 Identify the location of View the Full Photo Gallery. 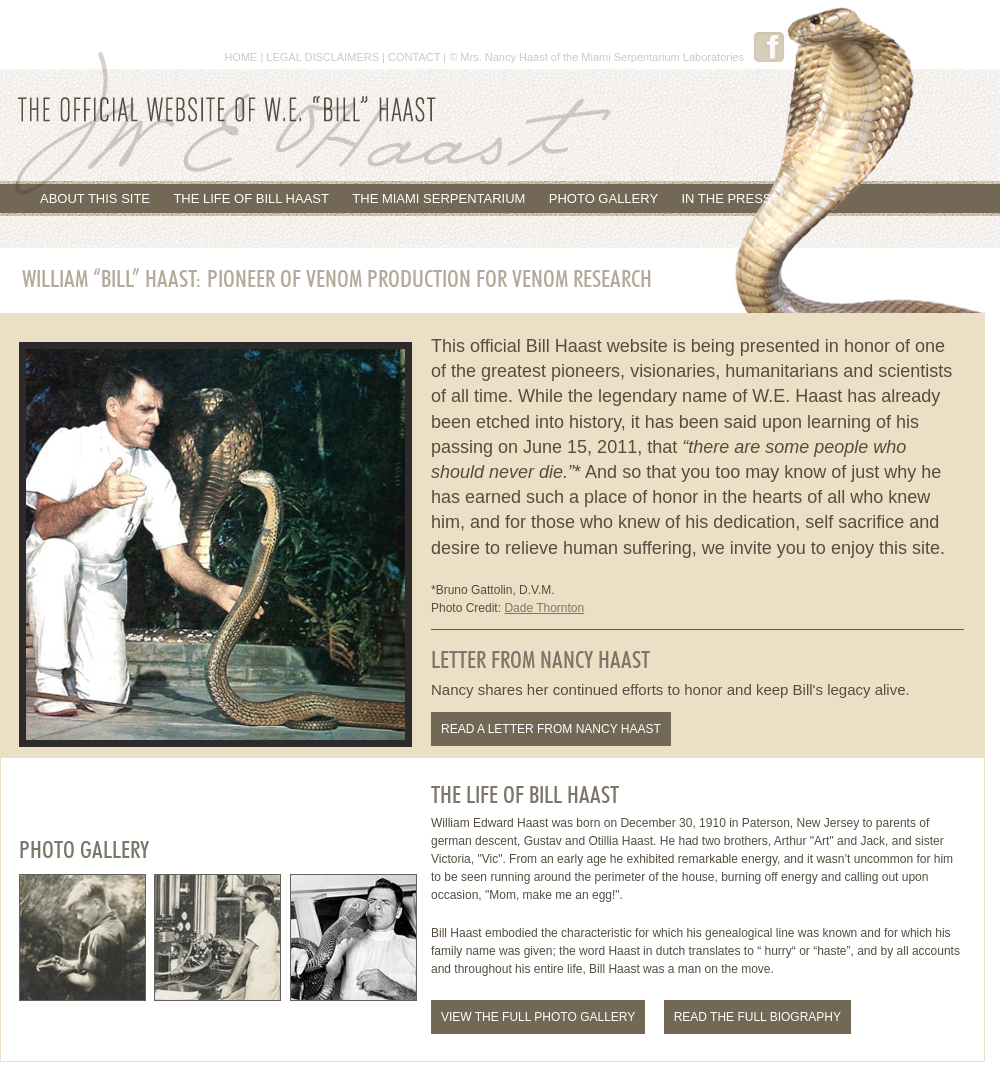
(538, 1017).